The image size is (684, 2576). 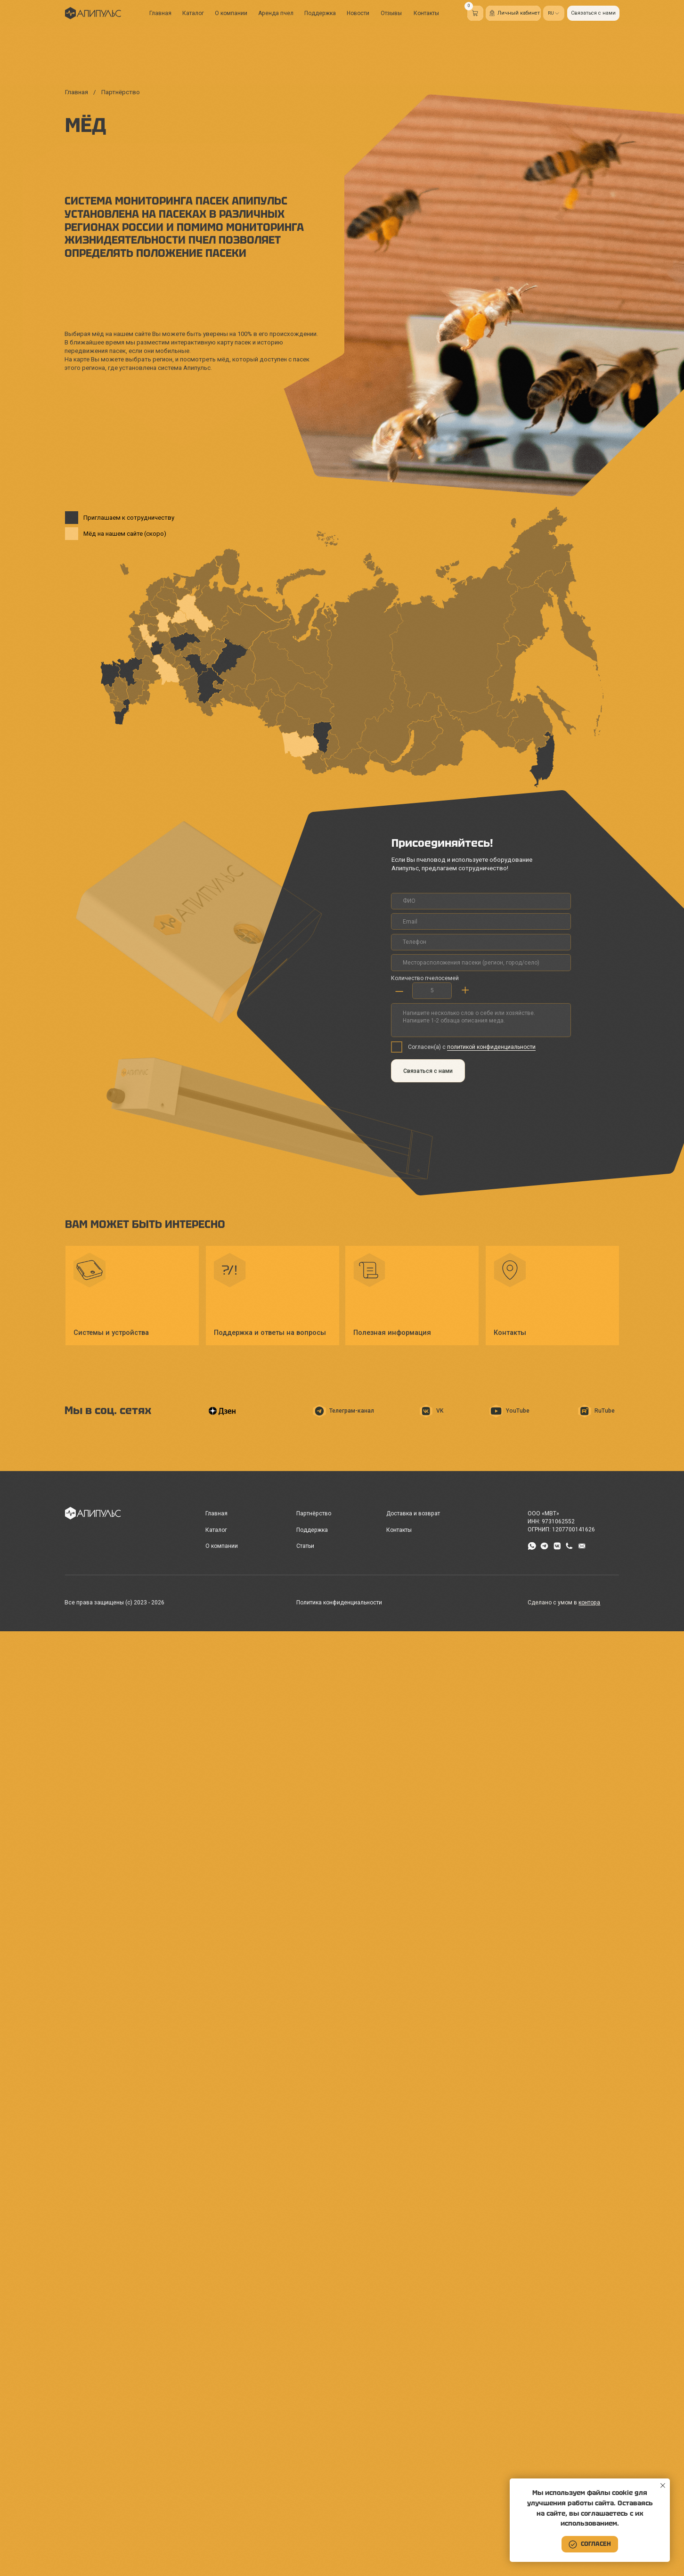 I want to click on [Закрыть уведомление], so click(x=663, y=2485).